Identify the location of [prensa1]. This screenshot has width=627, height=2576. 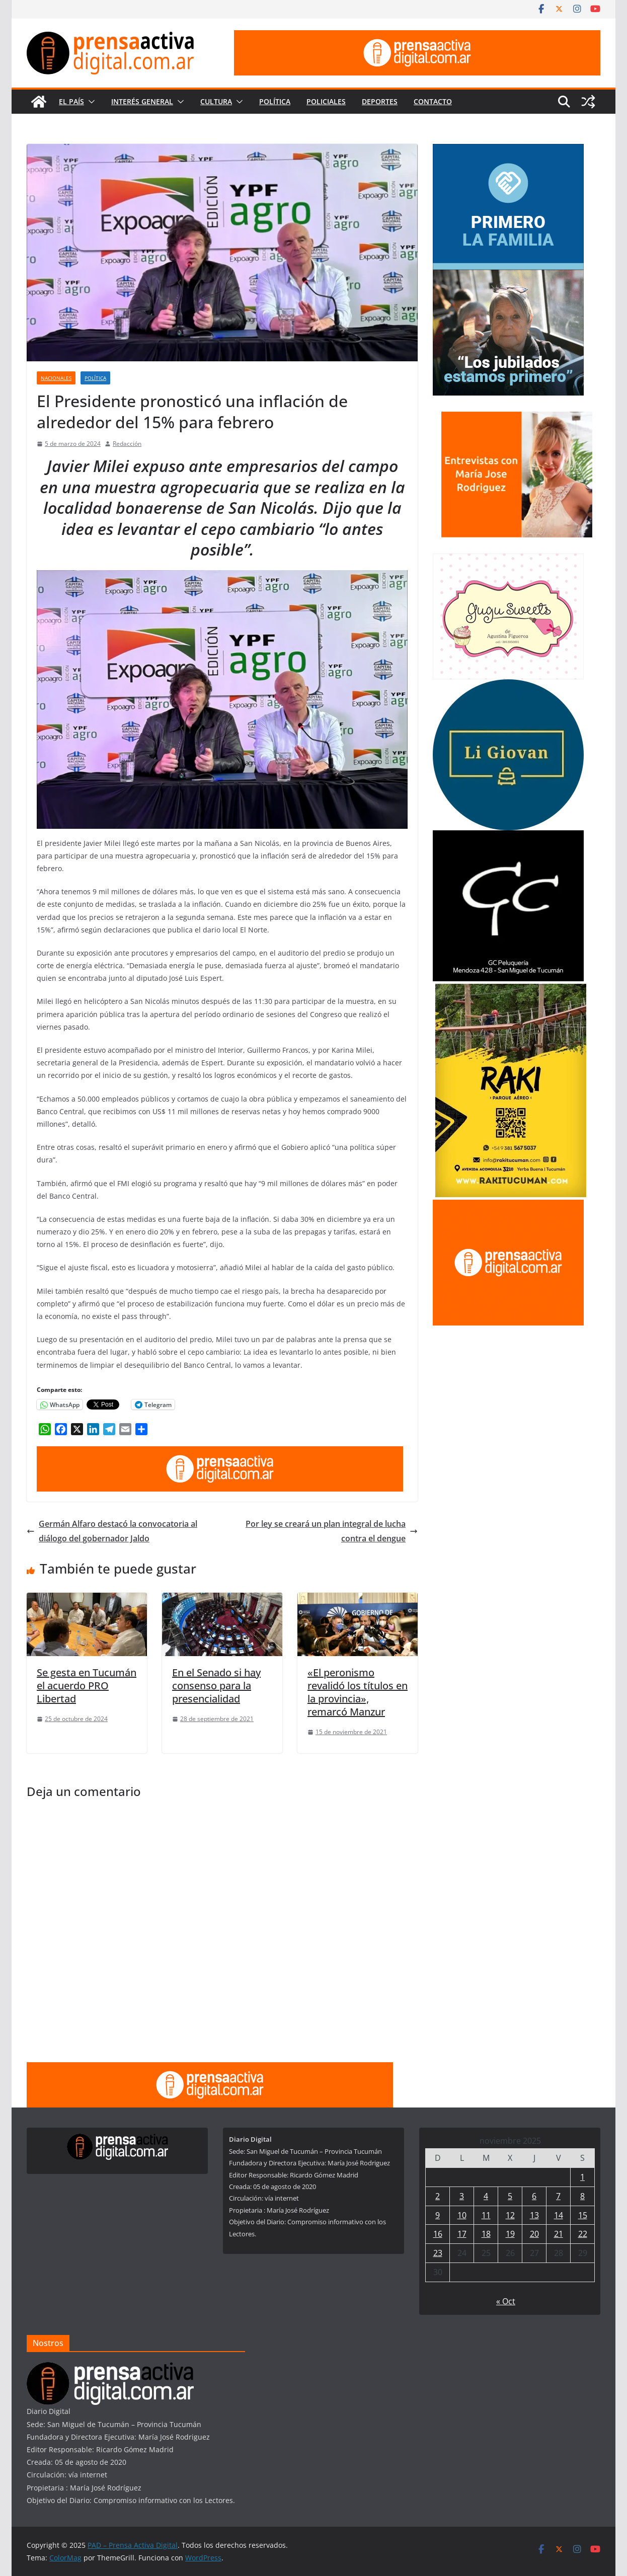
(417, 37).